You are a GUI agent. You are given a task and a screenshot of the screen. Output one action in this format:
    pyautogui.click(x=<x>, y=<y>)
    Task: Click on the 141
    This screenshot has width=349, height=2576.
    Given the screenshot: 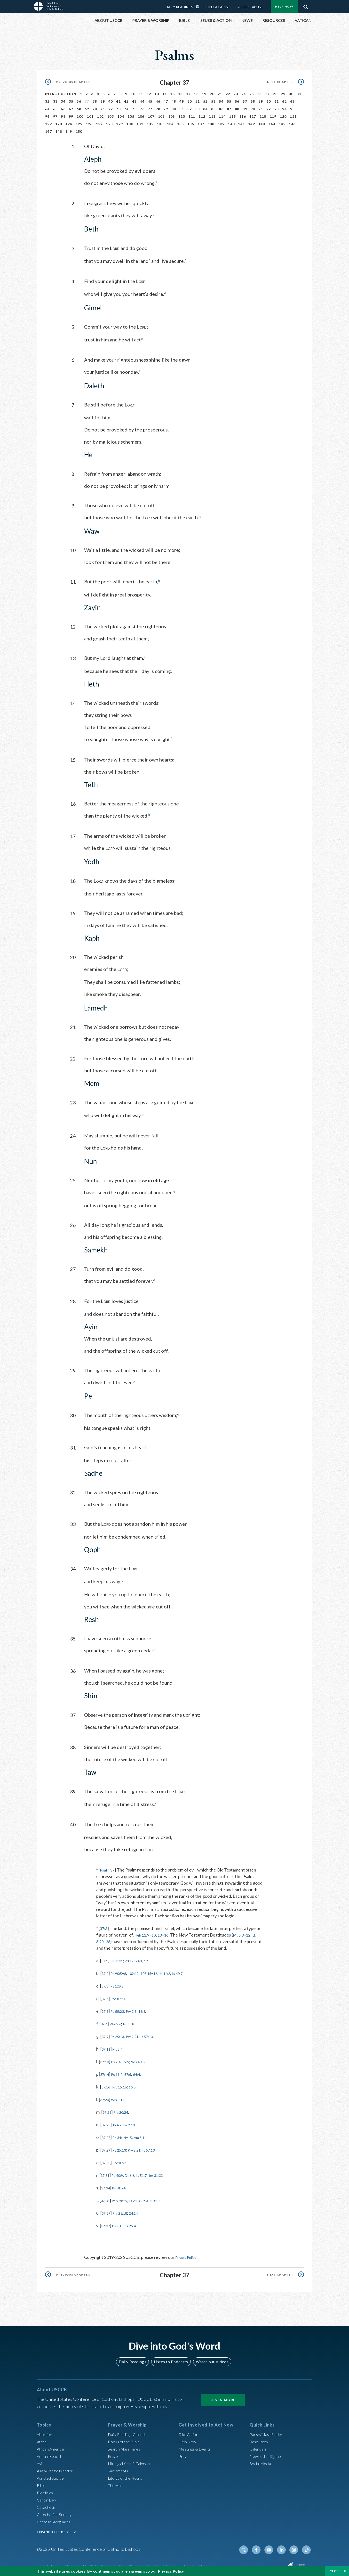 What is the action you would take?
    pyautogui.click(x=241, y=124)
    